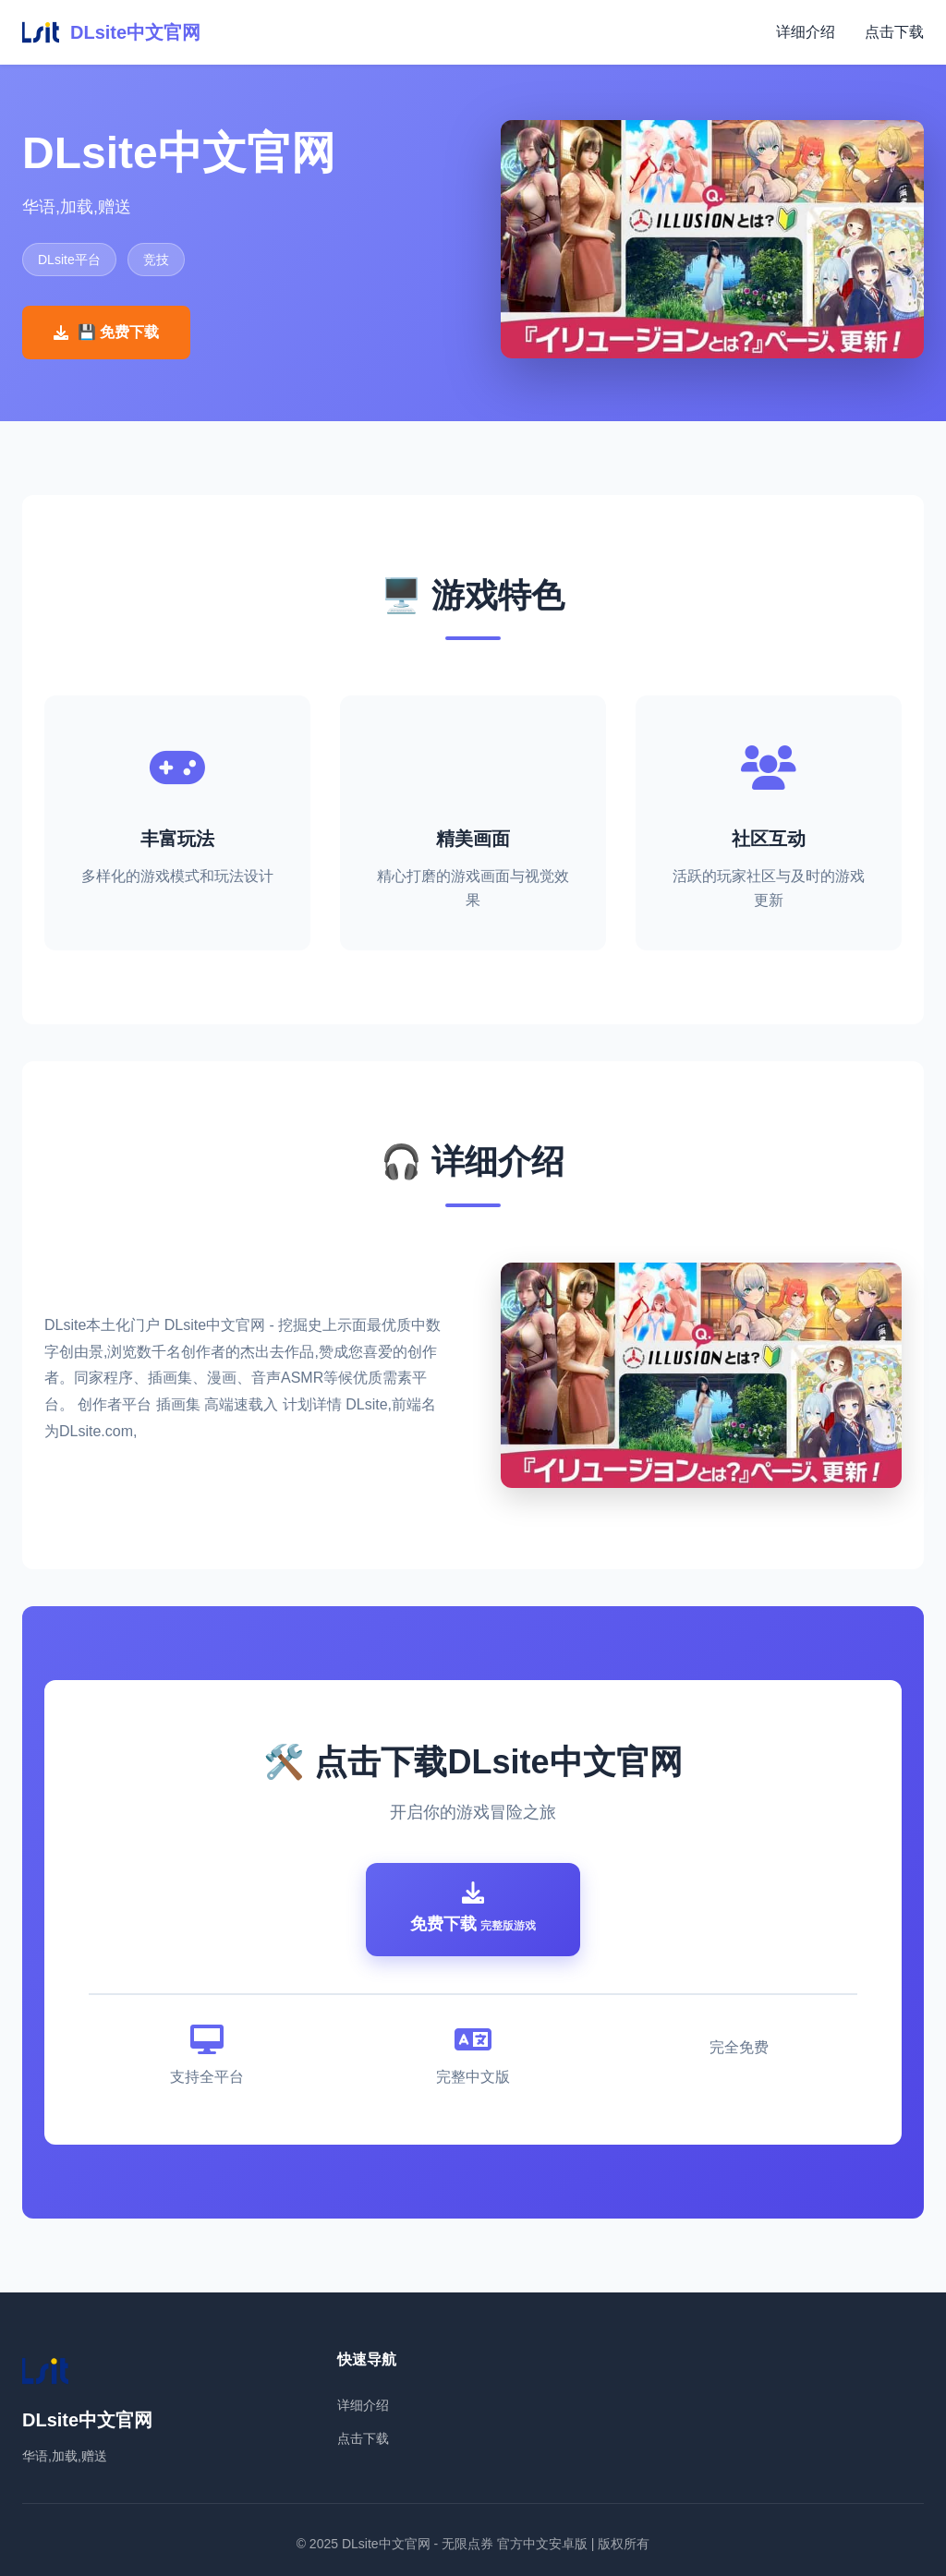 This screenshot has height=2576, width=946. What do you see at coordinates (106, 332) in the screenshot?
I see `💾 免费下载` at bounding box center [106, 332].